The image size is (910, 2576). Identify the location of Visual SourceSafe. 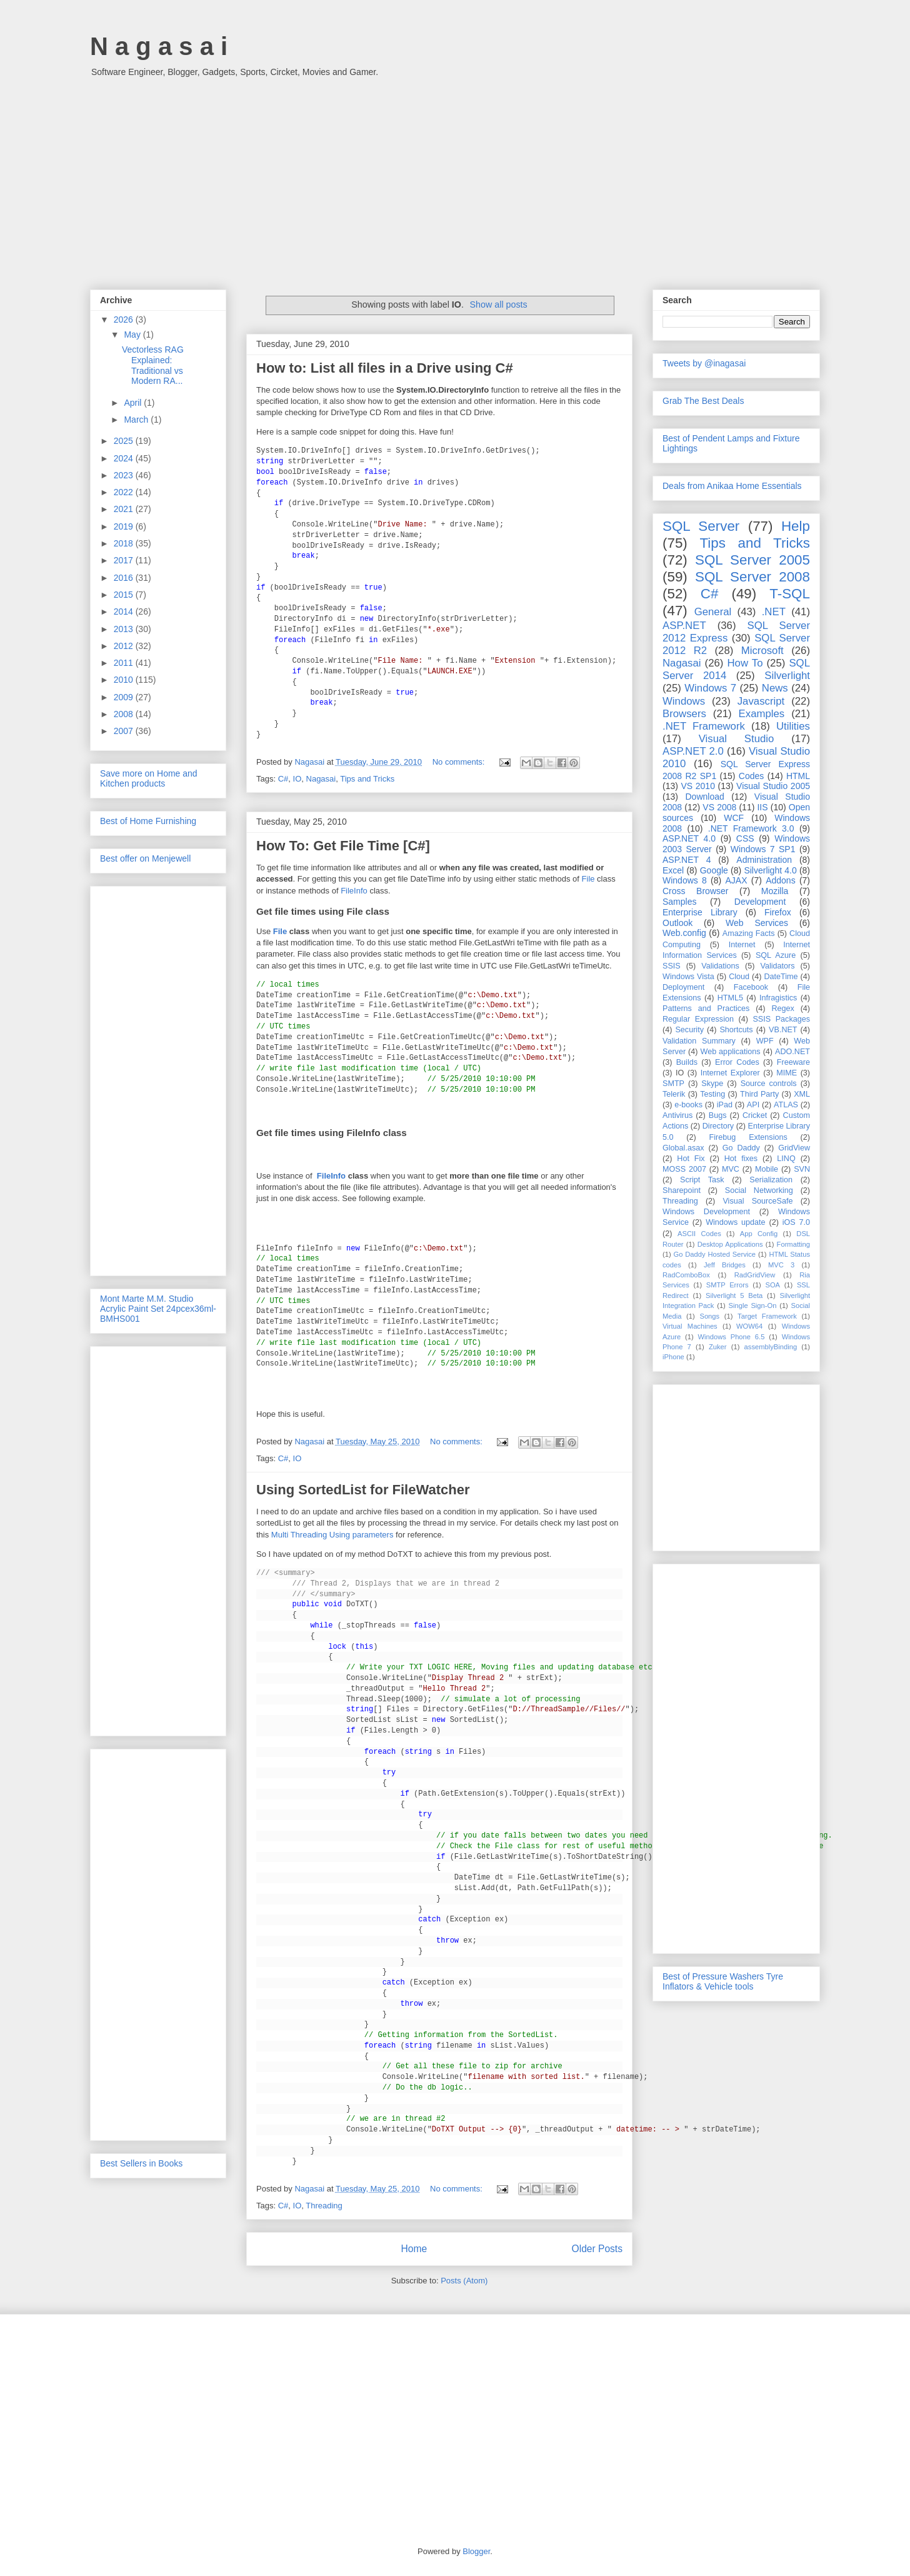
(757, 1201).